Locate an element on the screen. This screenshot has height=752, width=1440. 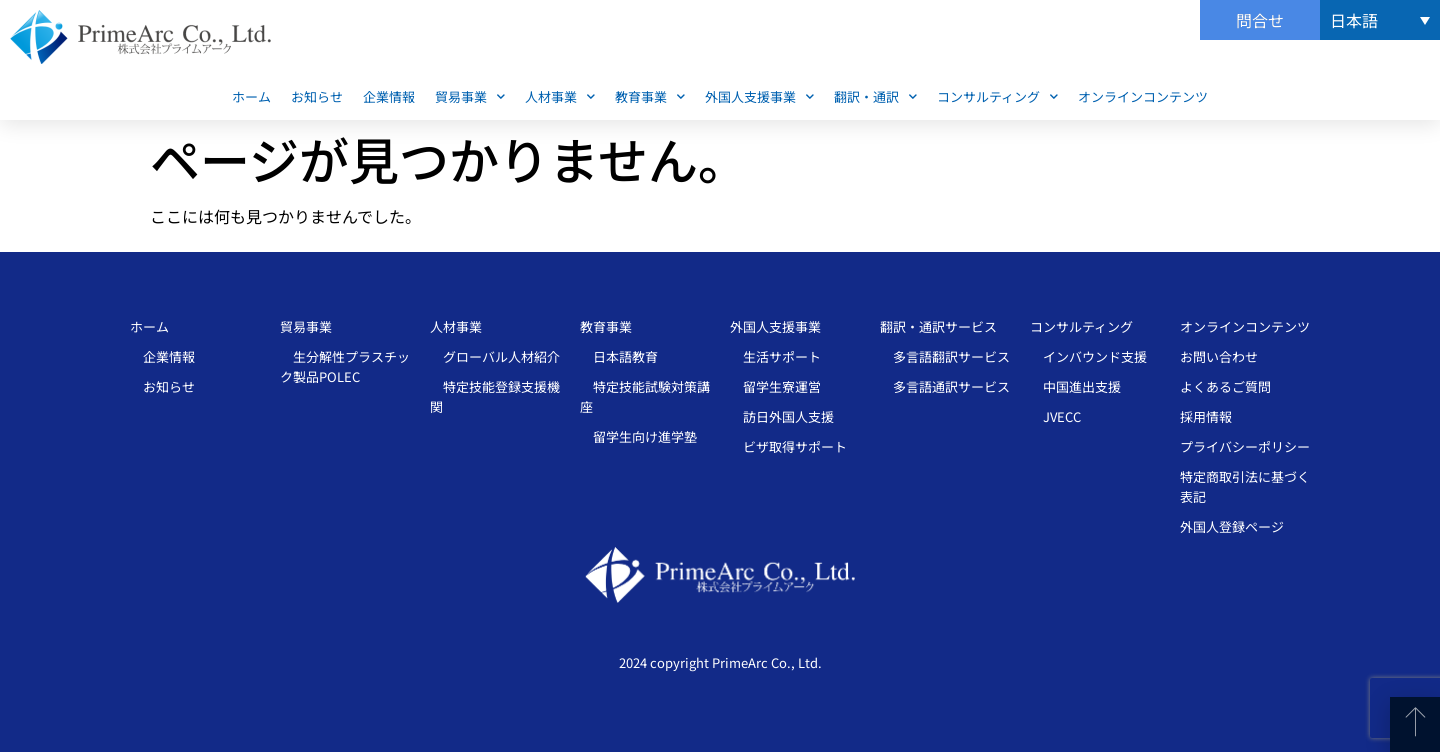
翻訳・通訳 is located at coordinates (875, 96).